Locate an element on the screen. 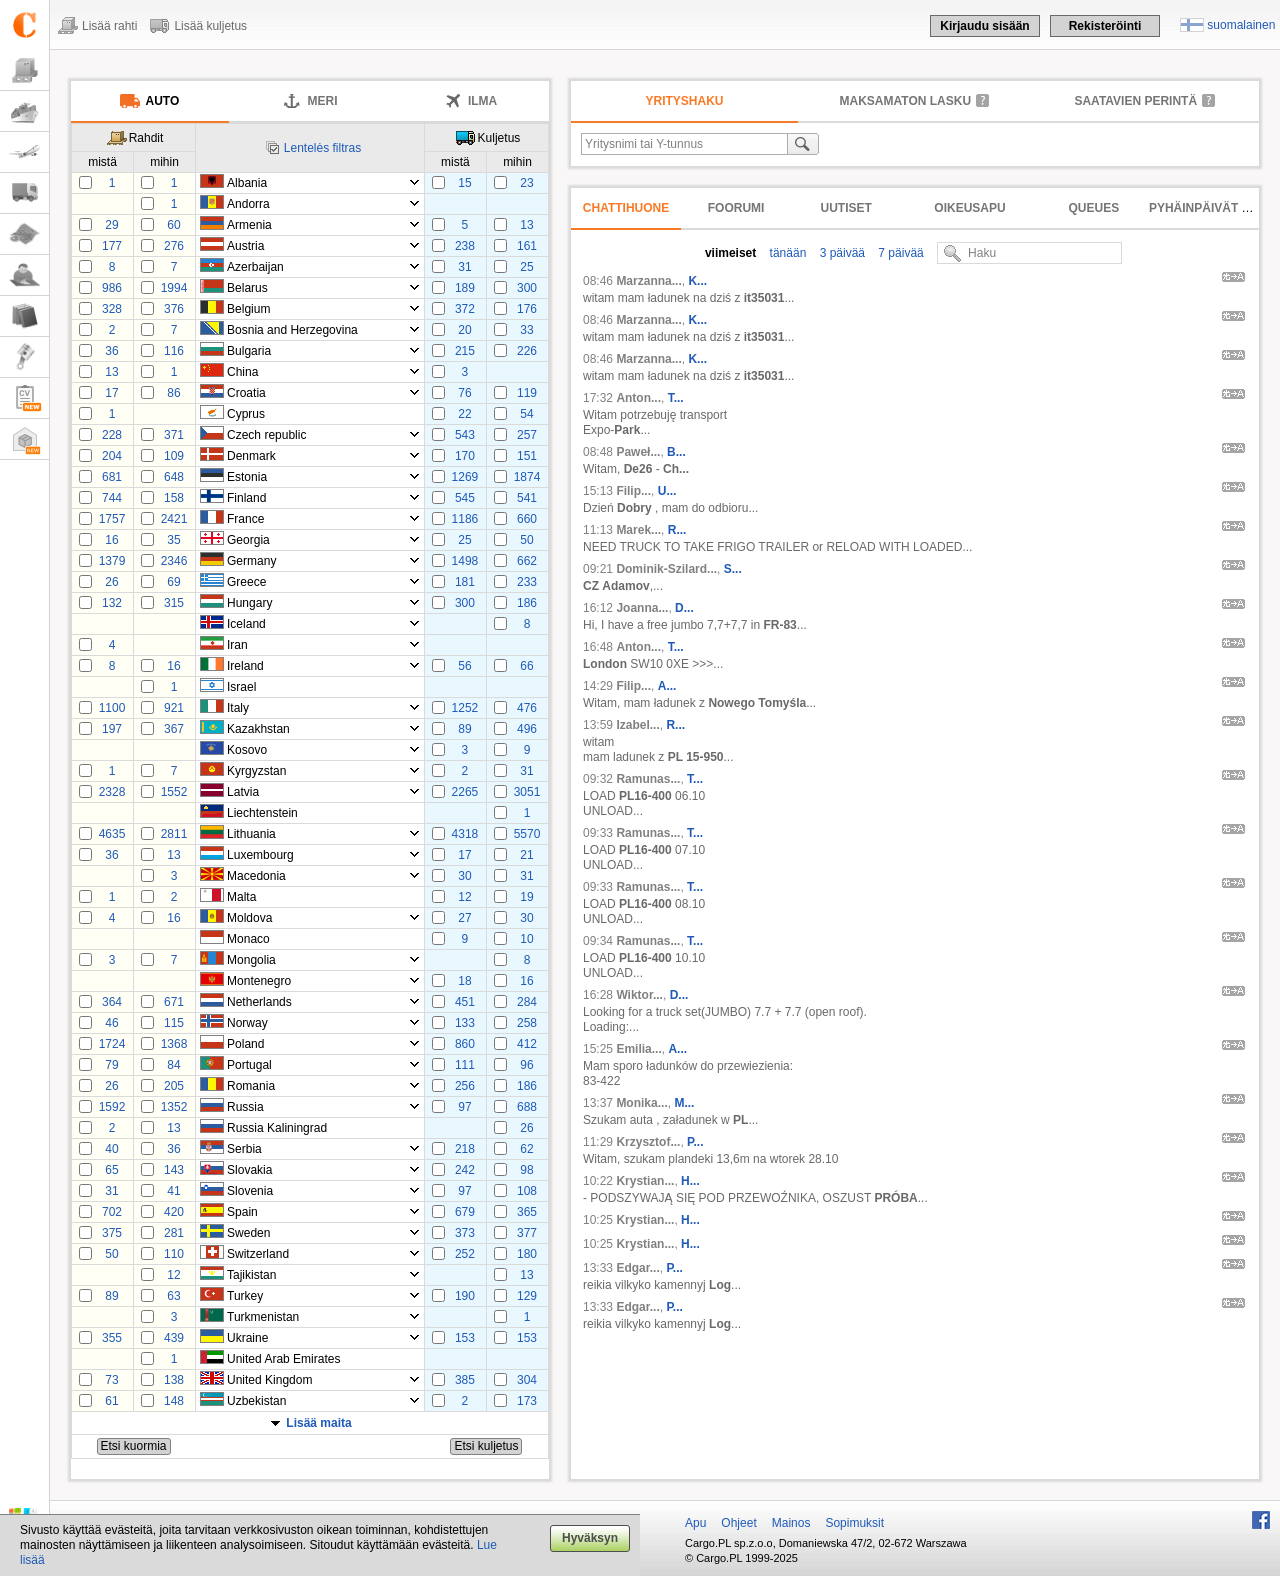 The image size is (1280, 1576). 233 is located at coordinates (527, 582).